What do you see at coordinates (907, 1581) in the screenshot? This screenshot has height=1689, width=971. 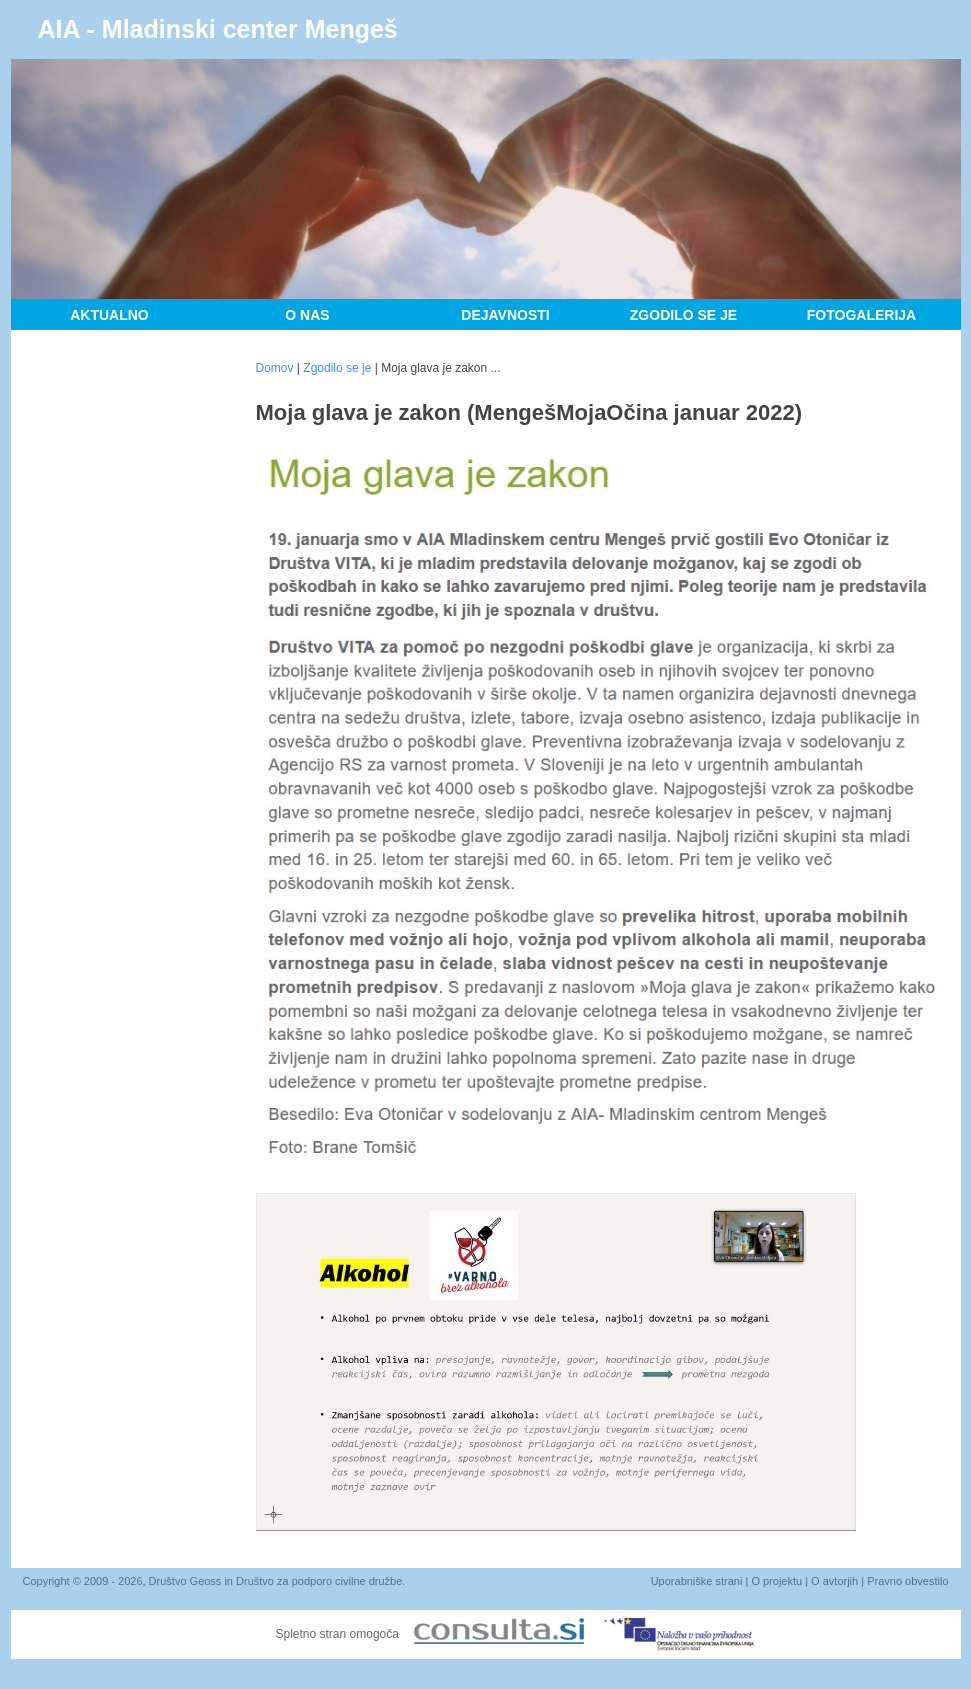 I see `Pravno obvestilo` at bounding box center [907, 1581].